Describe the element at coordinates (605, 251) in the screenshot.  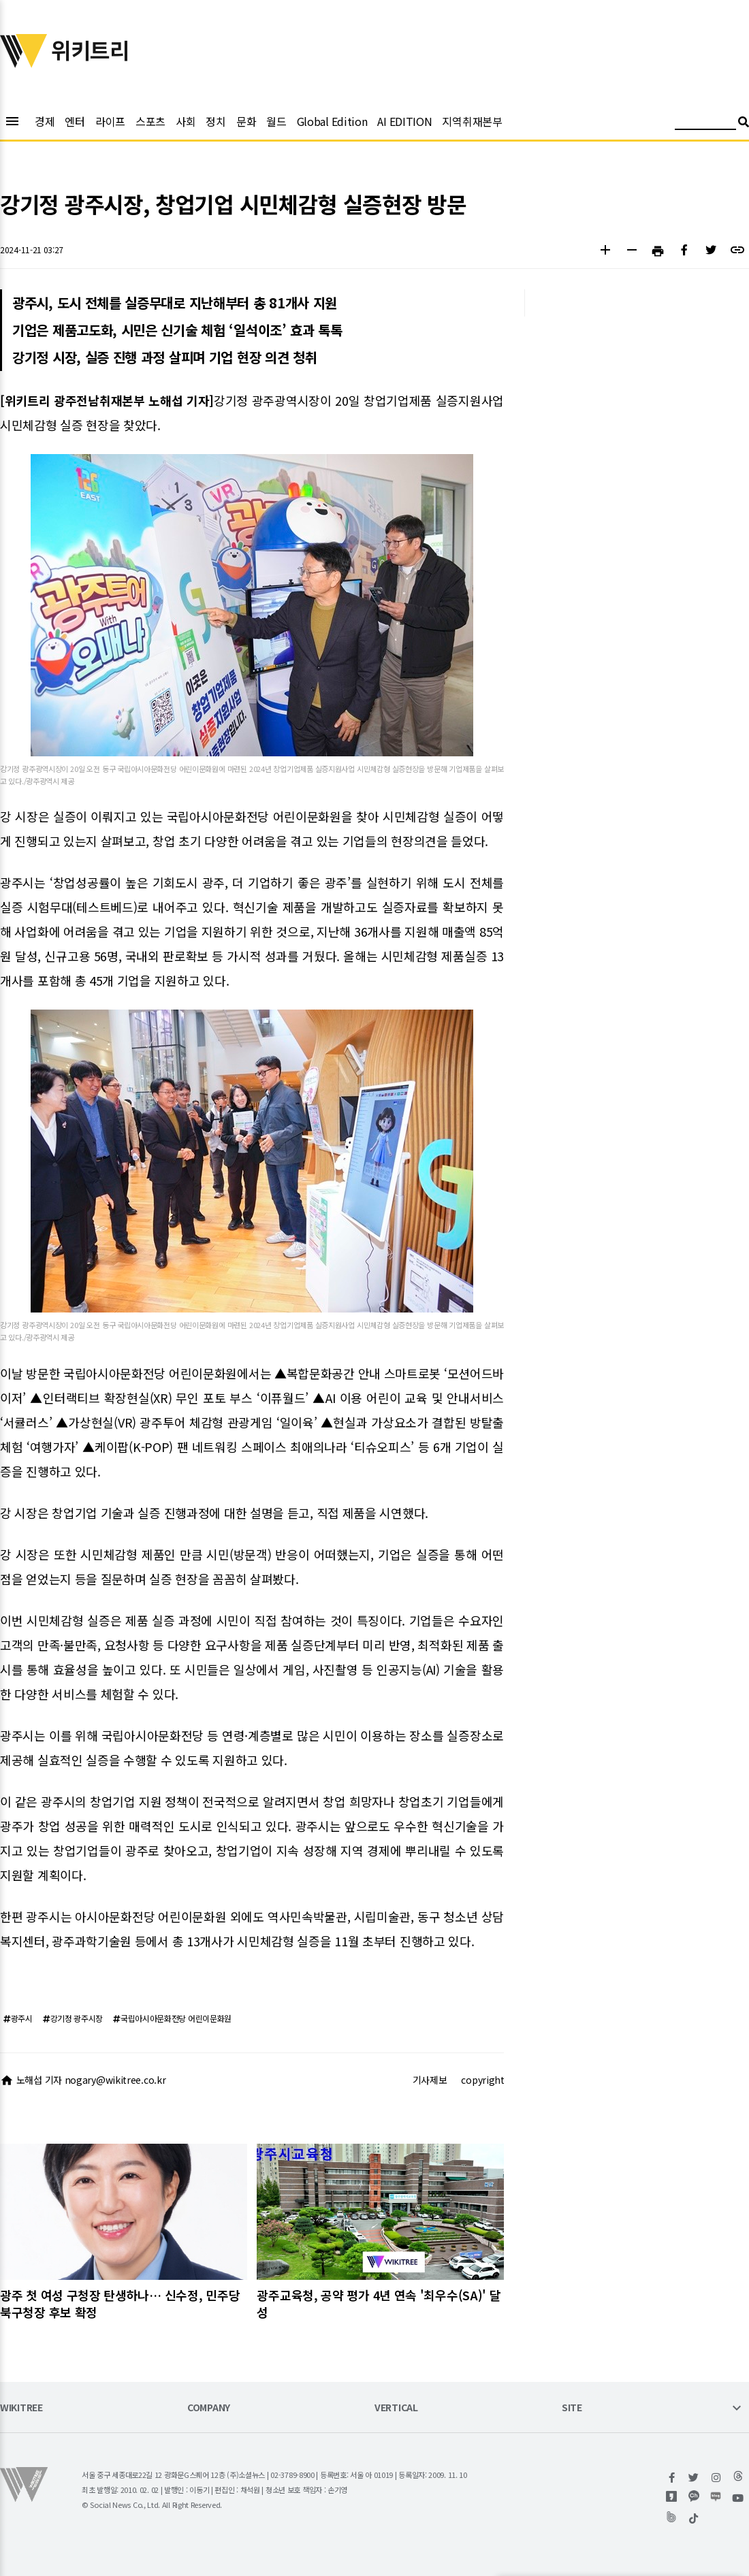
I see `[button]` at that location.